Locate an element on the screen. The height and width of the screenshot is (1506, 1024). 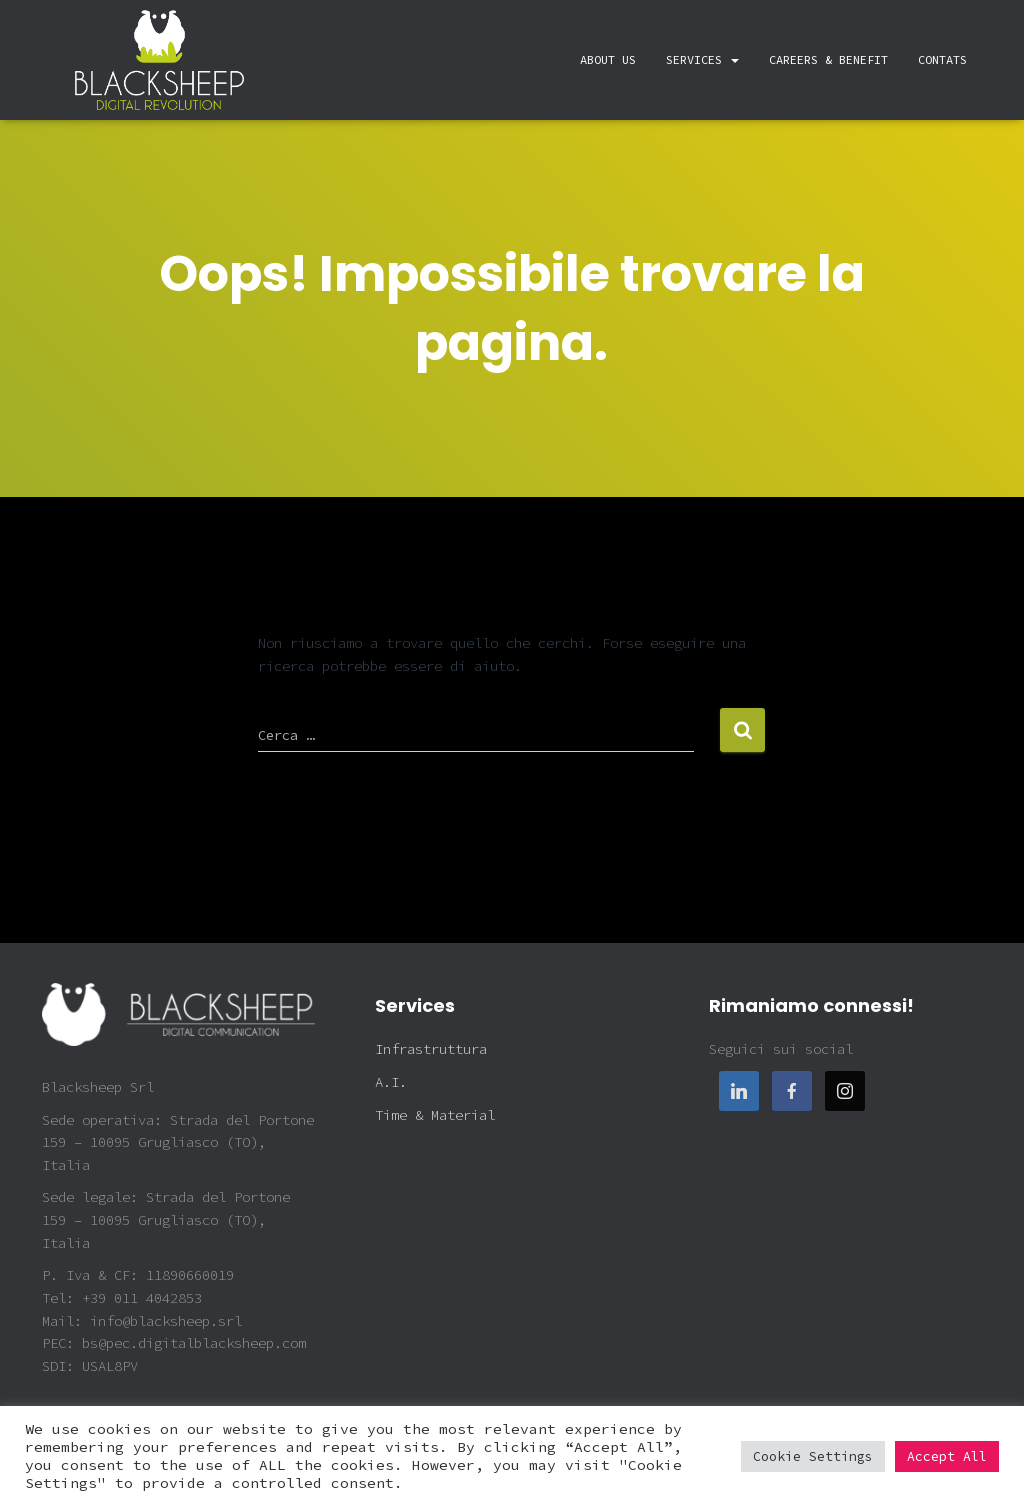
Accept All [button] is located at coordinates (947, 1456).